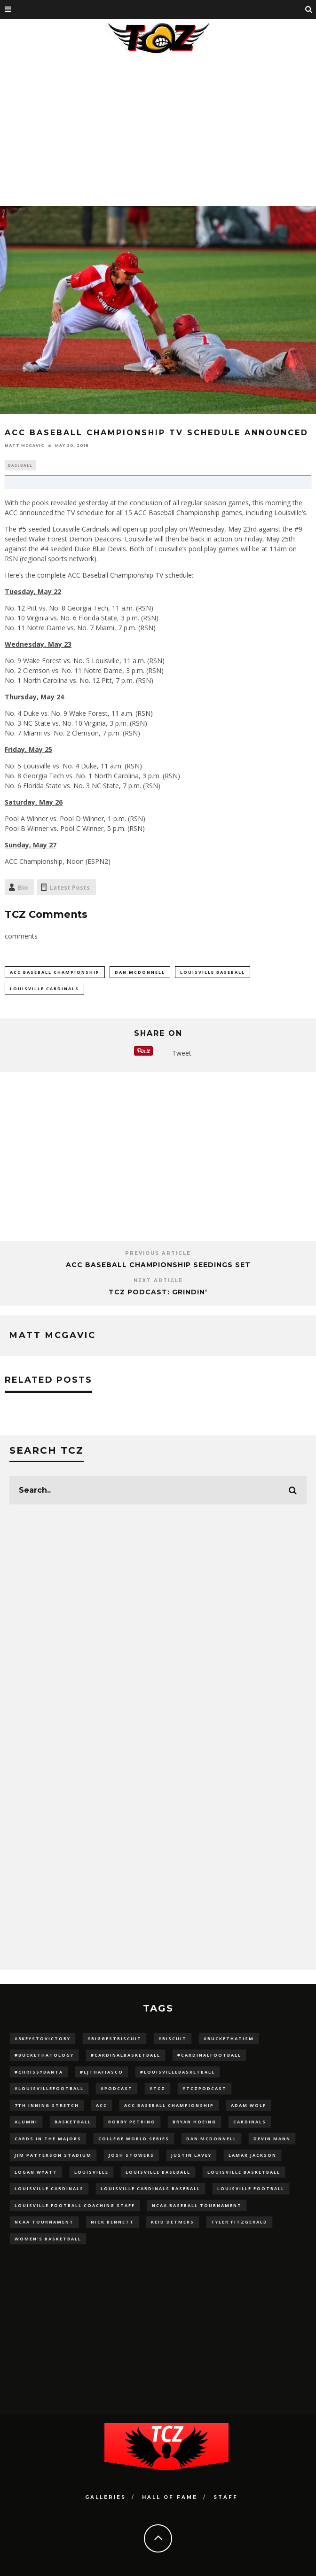 Image resolution: width=316 pixels, height=2576 pixels. Describe the element at coordinates (194, 2122) in the screenshot. I see `bryan hoeing [bryan hoeing (12 items)]` at that location.